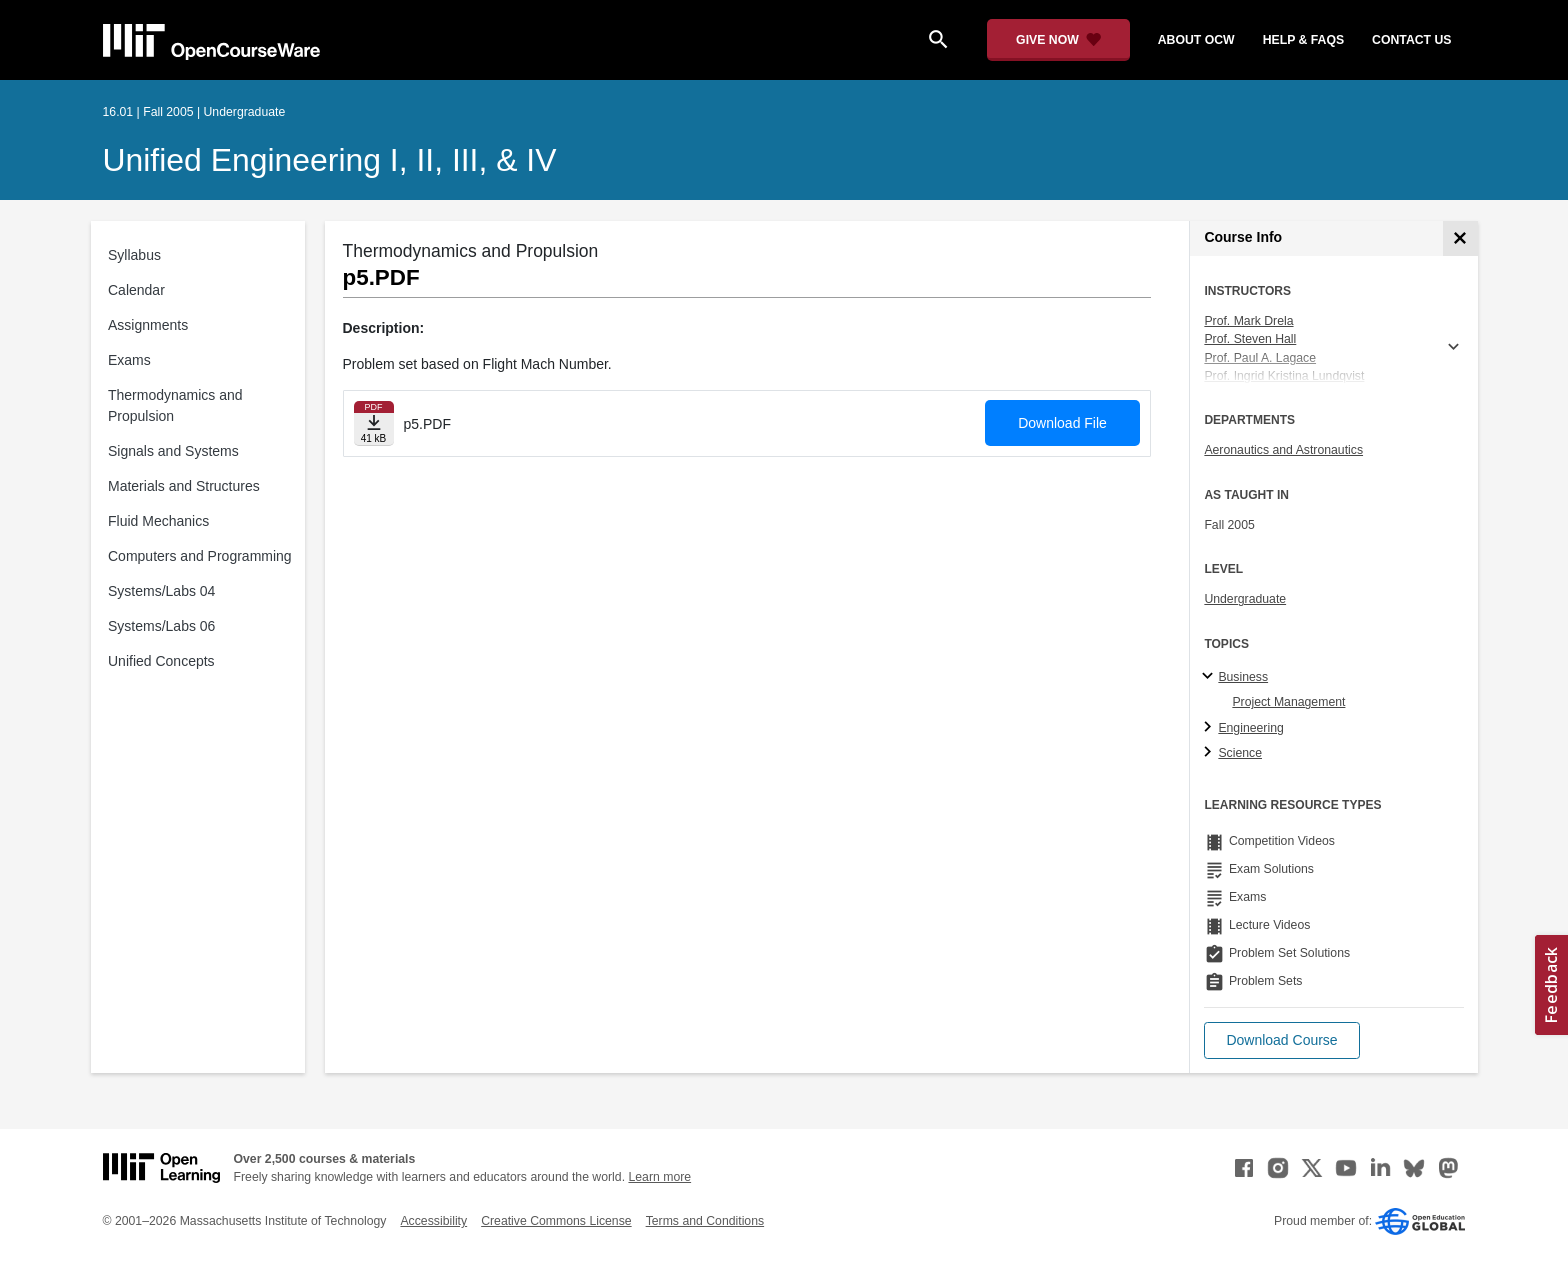 The height and width of the screenshot is (1270, 1568). Describe the element at coordinates (1303, 40) in the screenshot. I see `help & faqs` at that location.